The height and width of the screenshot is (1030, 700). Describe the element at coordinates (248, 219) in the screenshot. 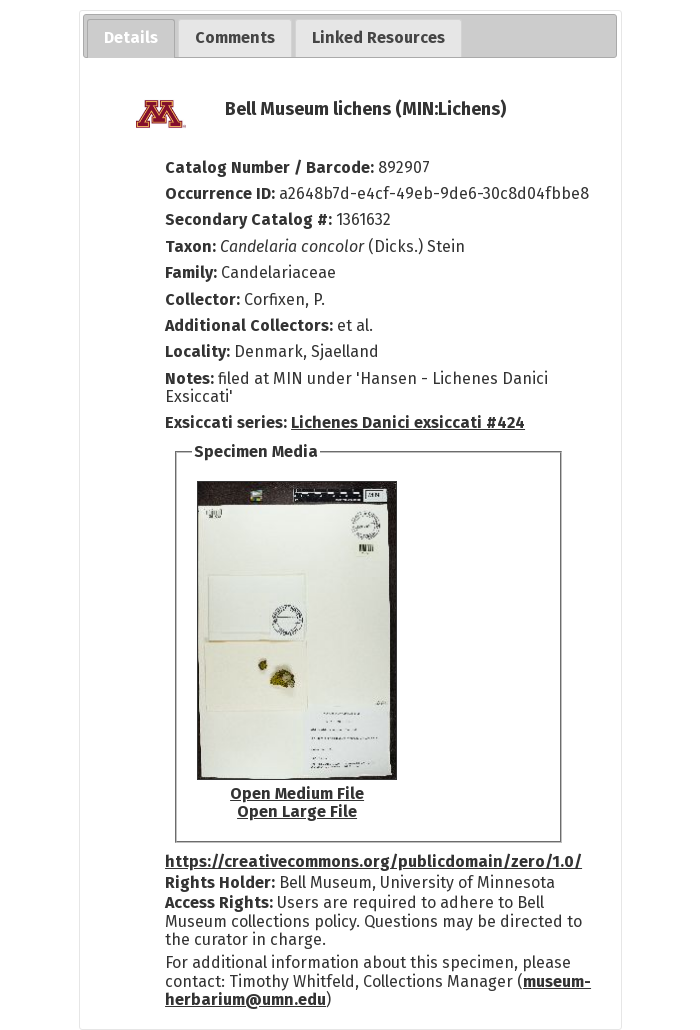

I see `Secondary Catalog #:` at that location.